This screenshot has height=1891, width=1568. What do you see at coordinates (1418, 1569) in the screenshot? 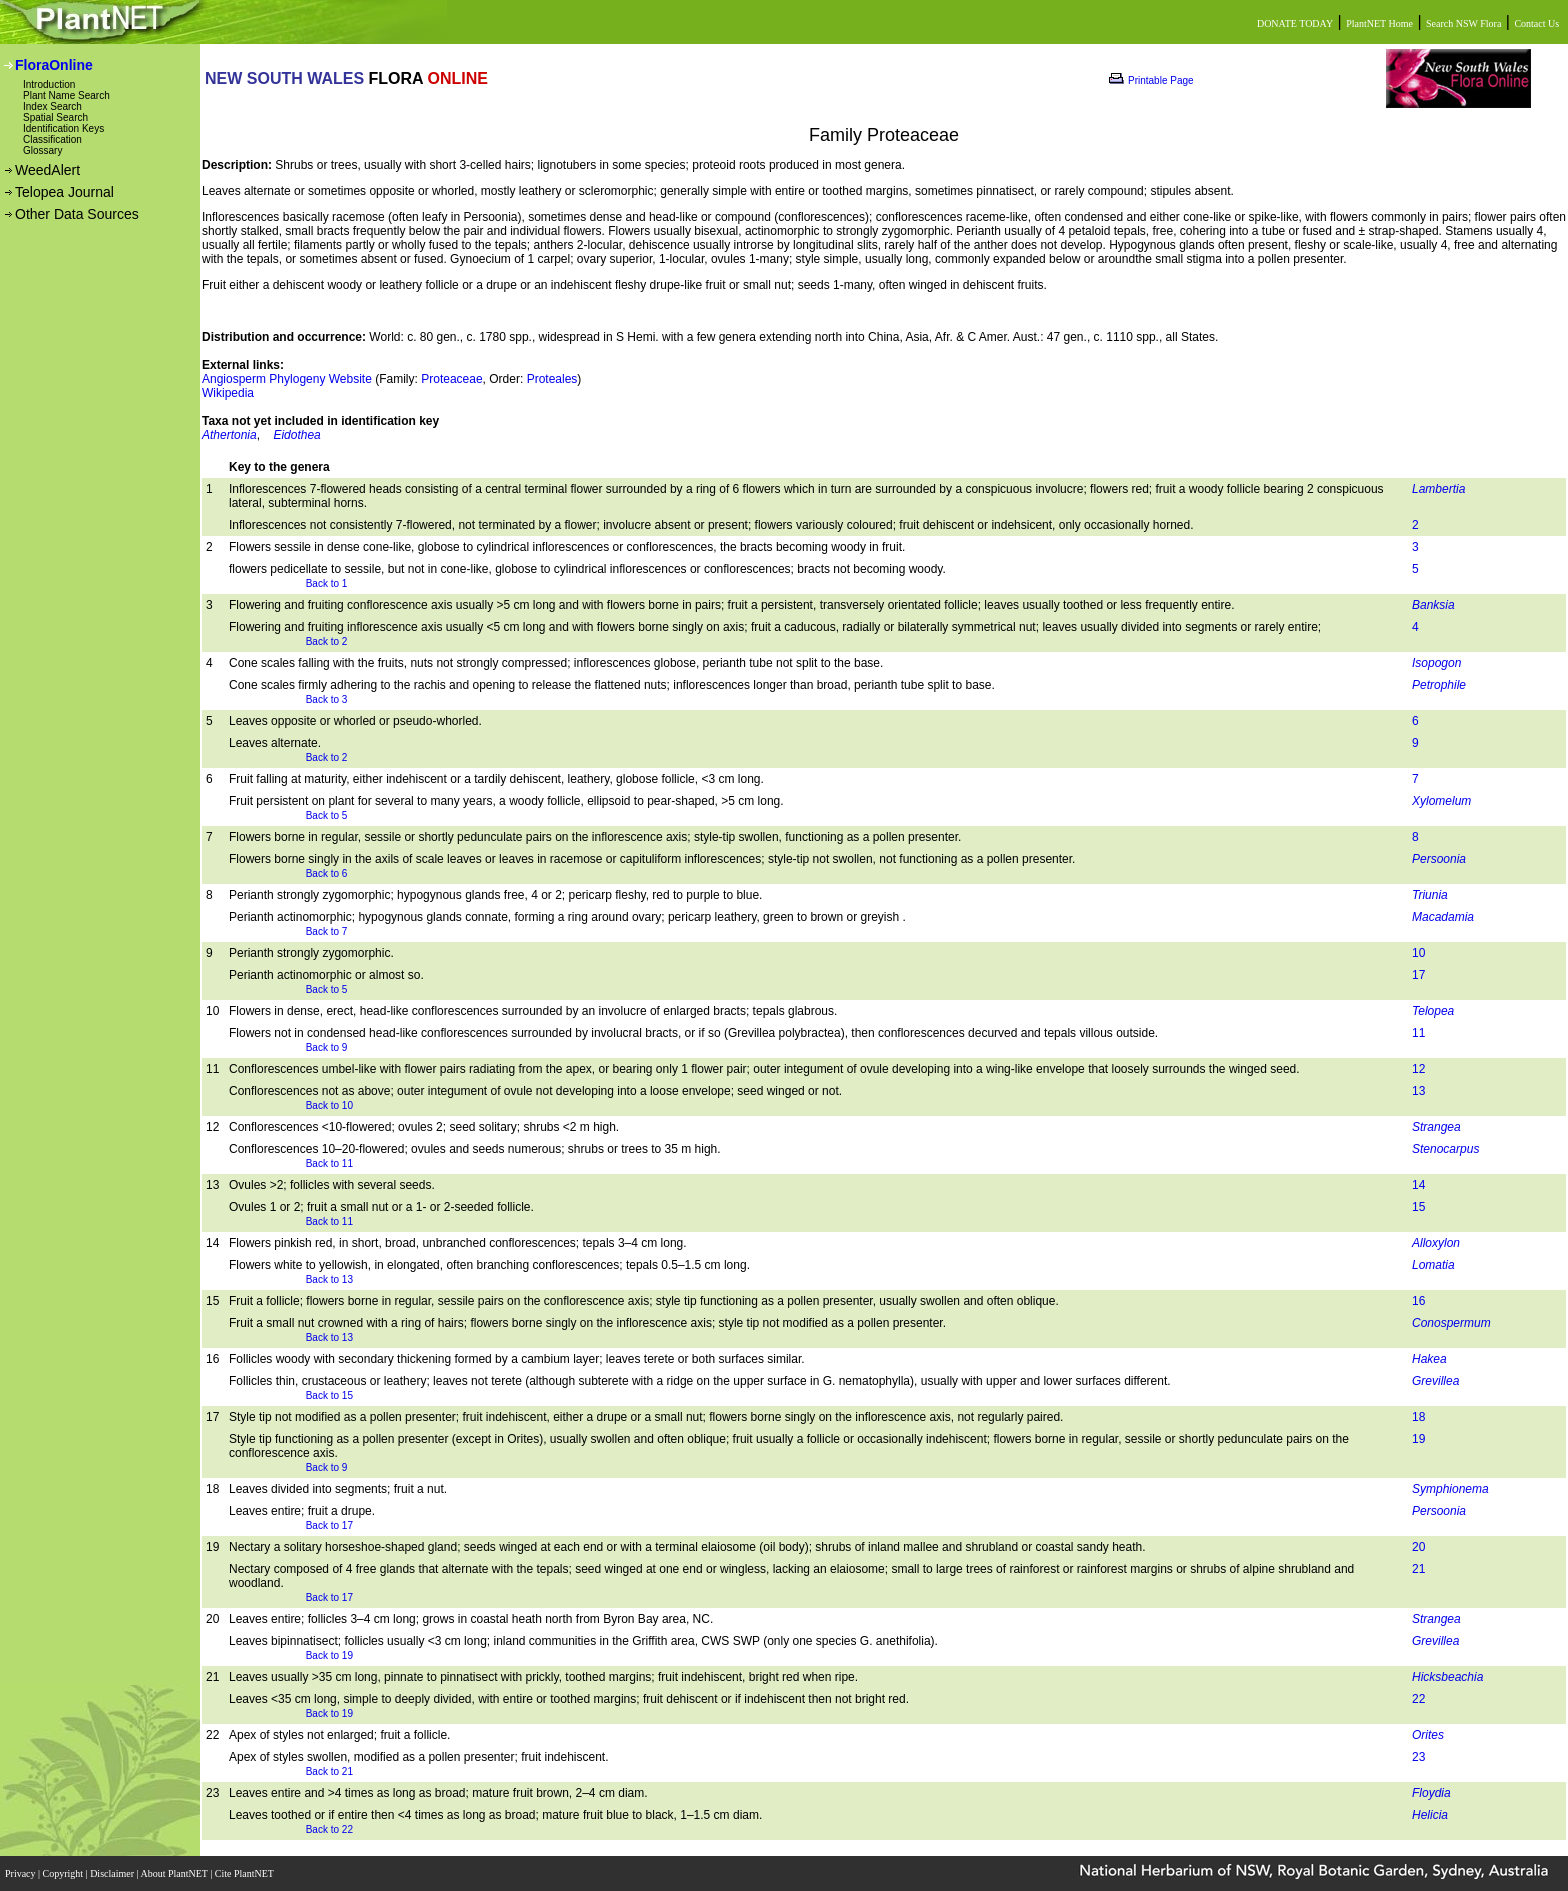
I see `21` at bounding box center [1418, 1569].